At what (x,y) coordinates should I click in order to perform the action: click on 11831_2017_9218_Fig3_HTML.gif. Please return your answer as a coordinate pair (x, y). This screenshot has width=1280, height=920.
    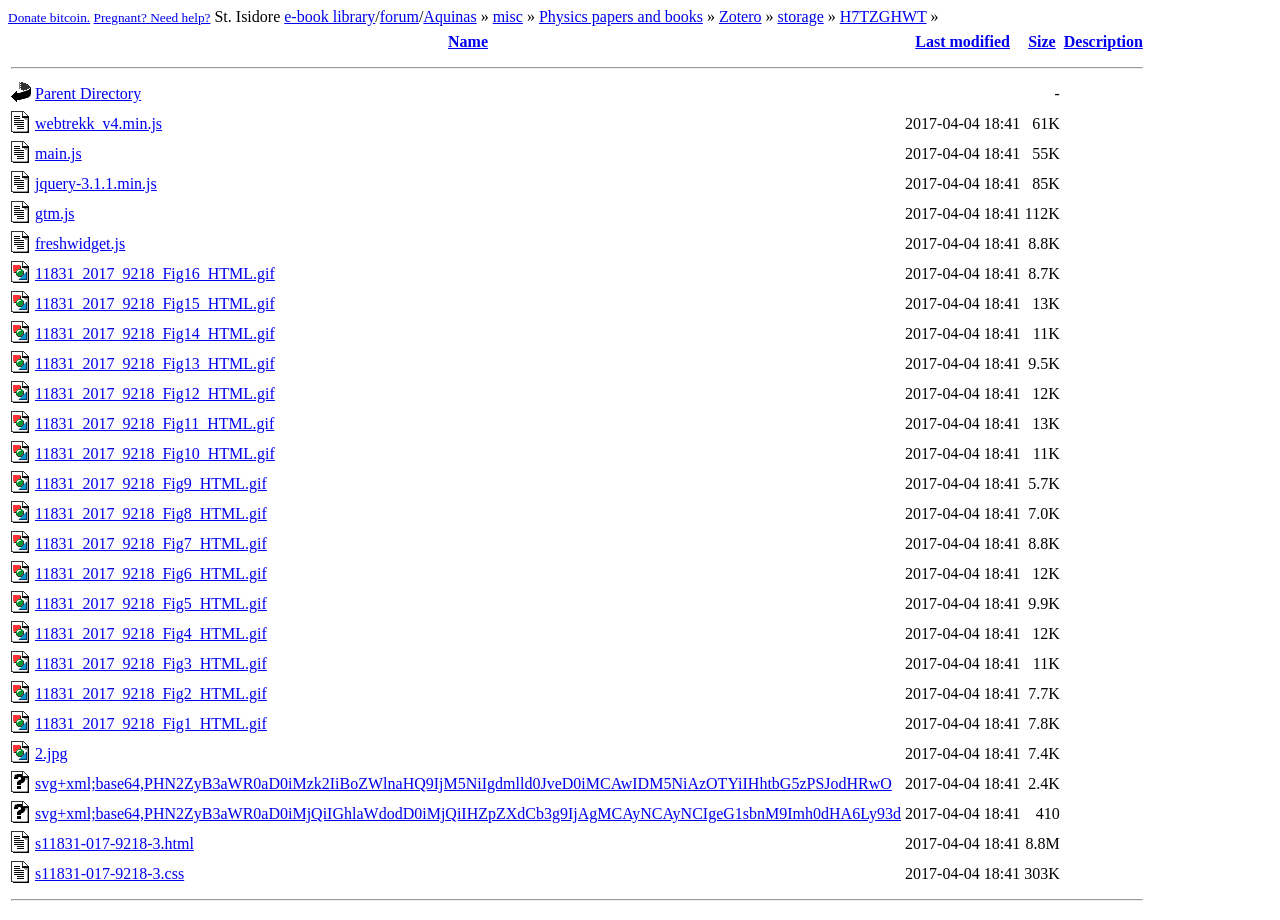
    Looking at the image, I should click on (151, 663).